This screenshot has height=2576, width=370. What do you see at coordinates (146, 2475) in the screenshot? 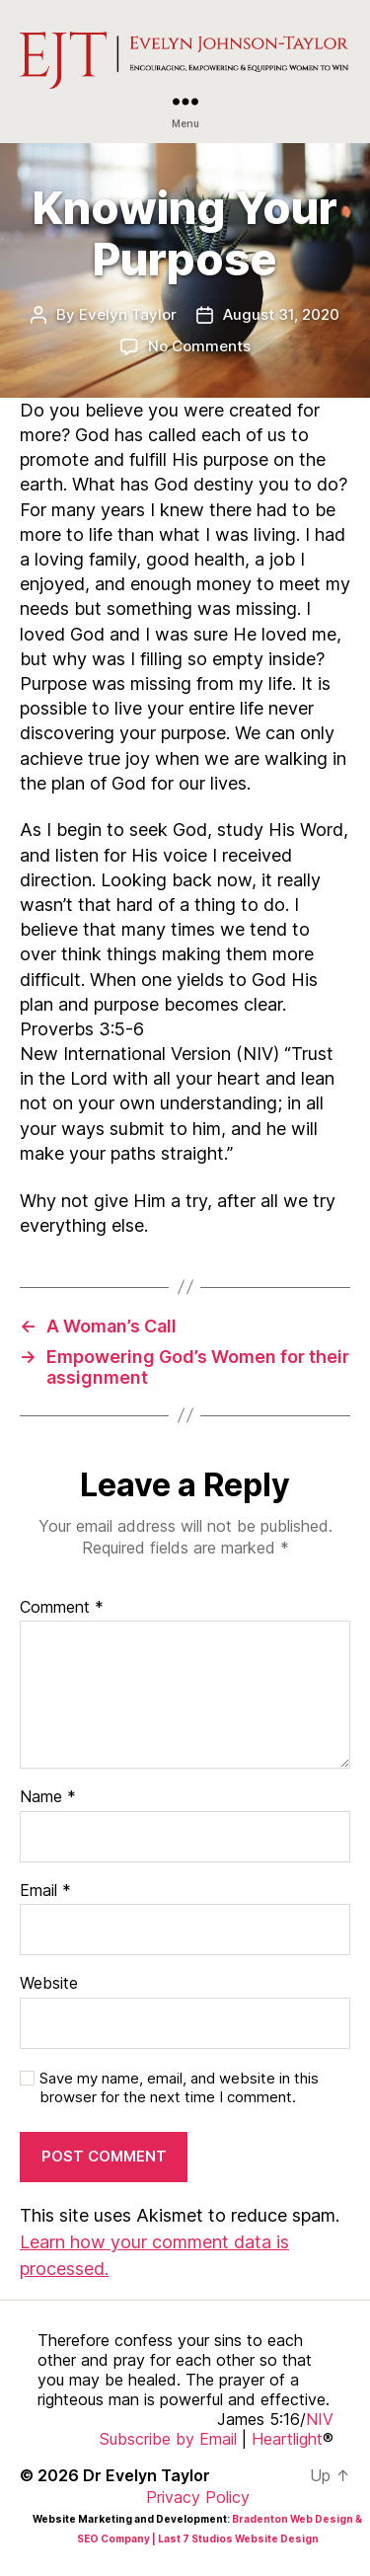
I see `Dr Evelyn Taylor` at bounding box center [146, 2475].